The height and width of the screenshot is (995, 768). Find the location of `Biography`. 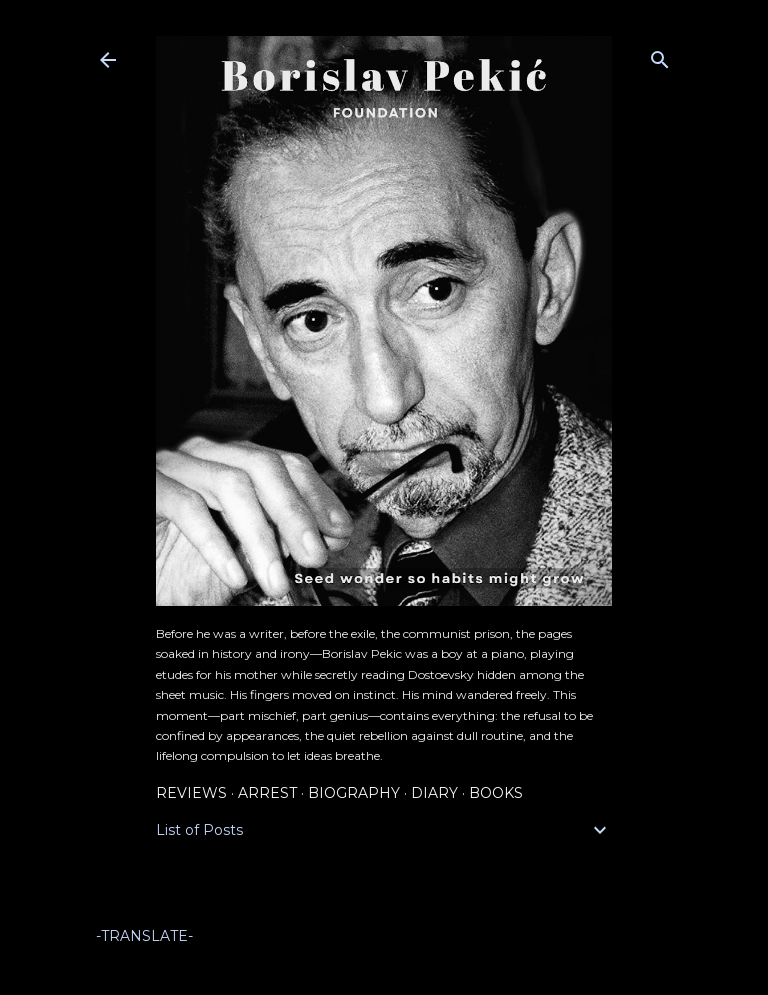

Biography is located at coordinates (354, 793).